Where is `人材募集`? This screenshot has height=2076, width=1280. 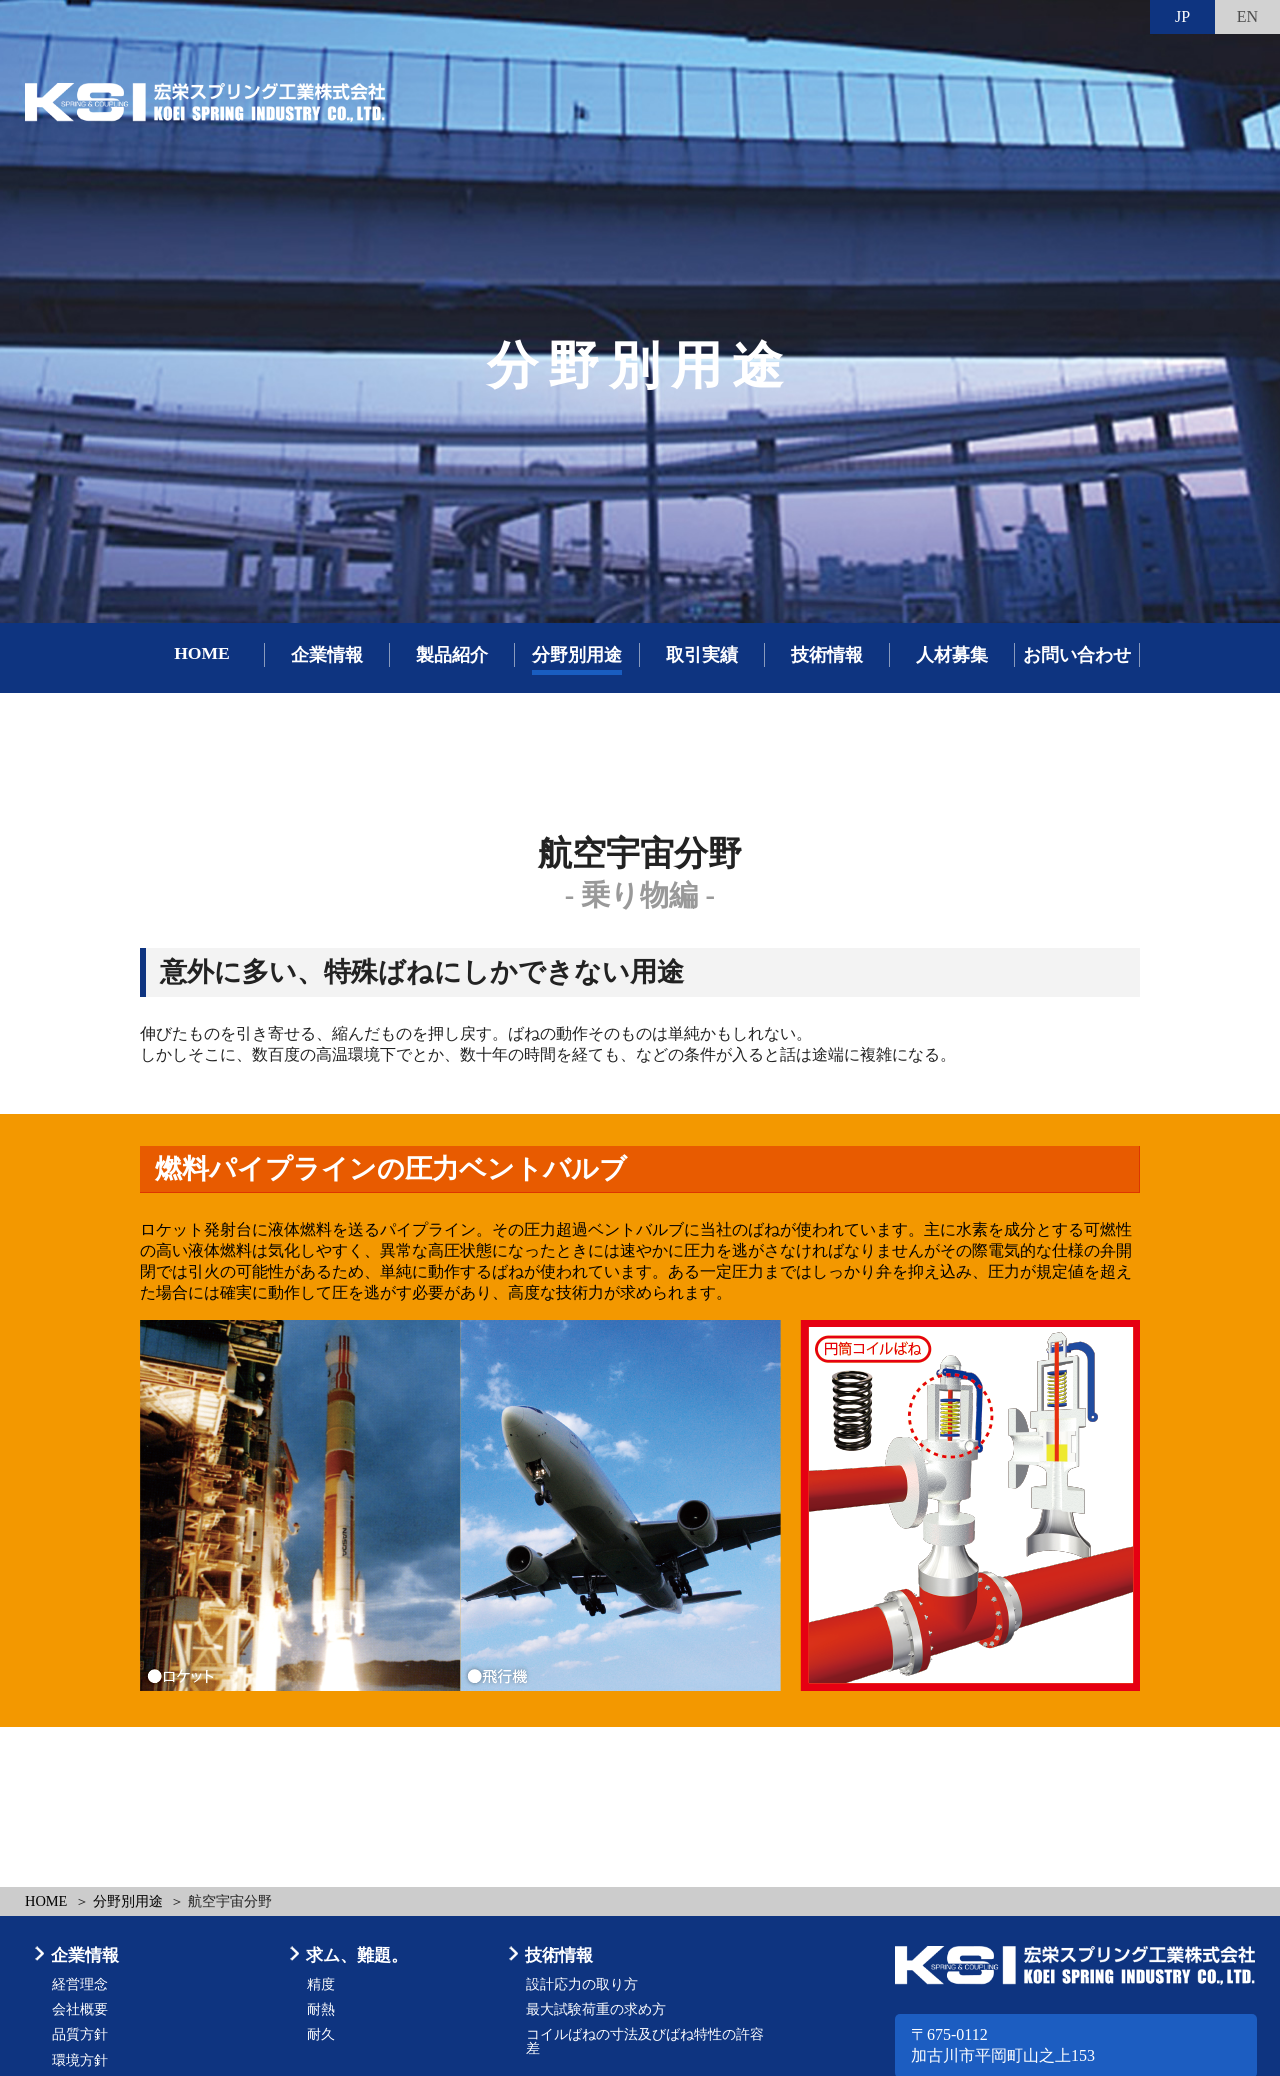 人材募集 is located at coordinates (952, 655).